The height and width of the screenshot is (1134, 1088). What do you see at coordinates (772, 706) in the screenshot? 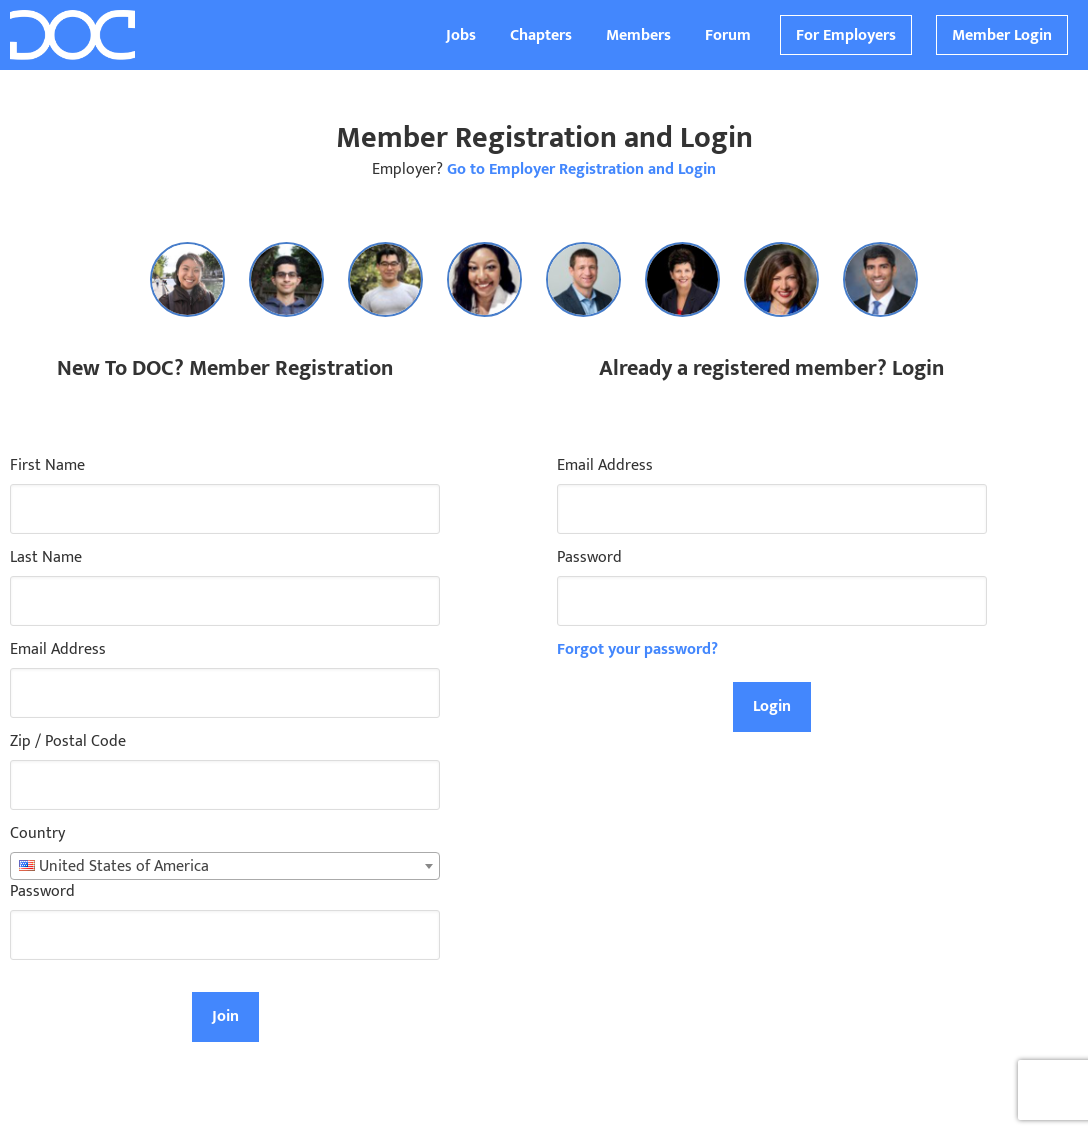
I see `Login` at bounding box center [772, 706].